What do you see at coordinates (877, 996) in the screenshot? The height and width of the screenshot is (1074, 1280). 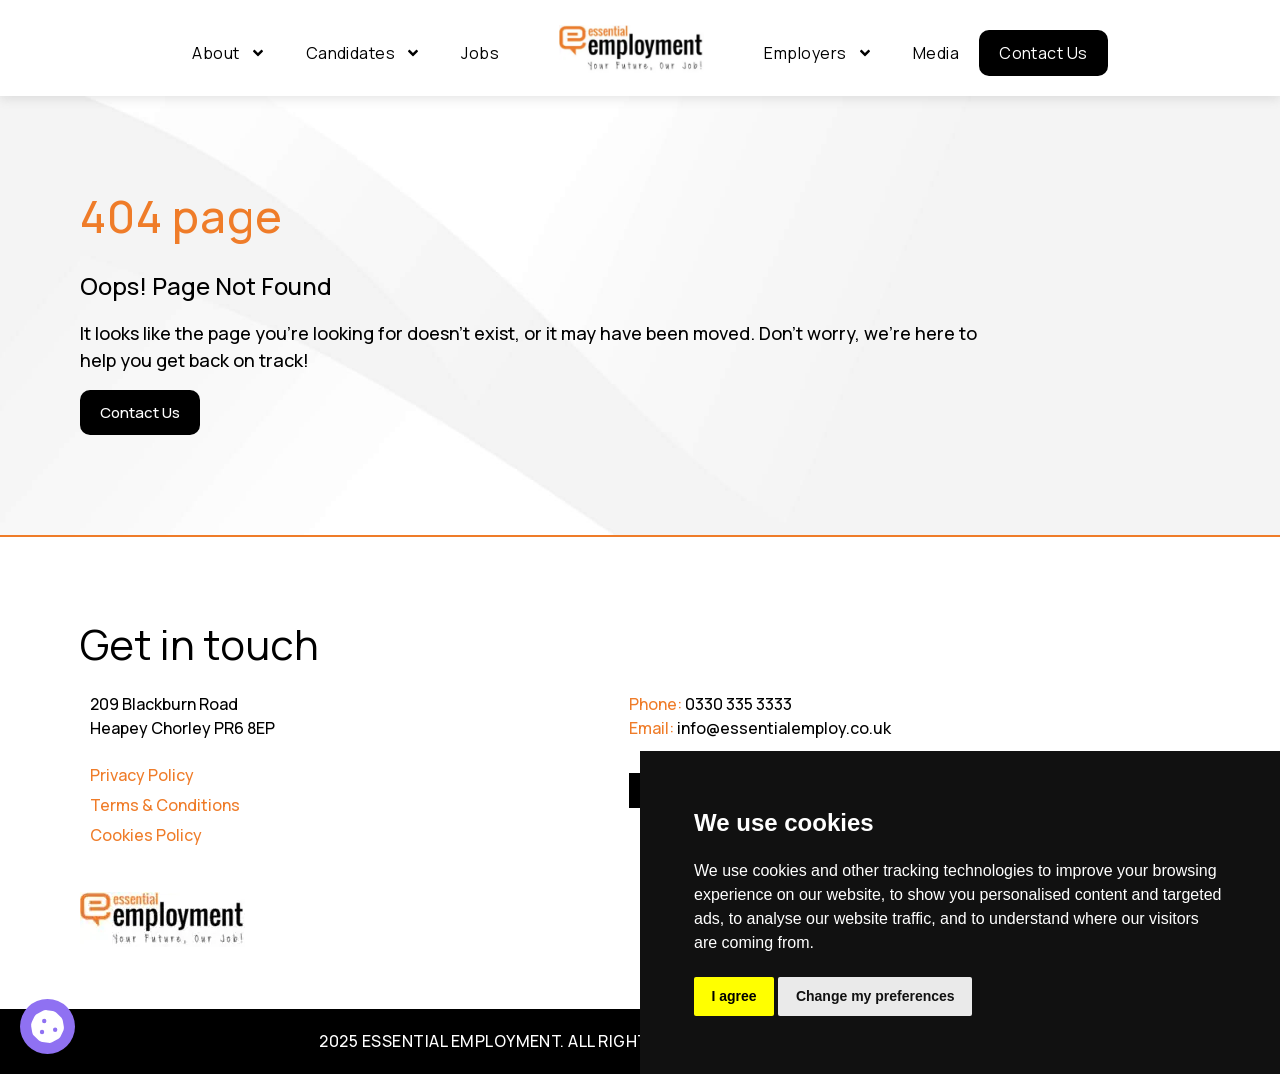 I see `Change my preferences [button]` at bounding box center [877, 996].